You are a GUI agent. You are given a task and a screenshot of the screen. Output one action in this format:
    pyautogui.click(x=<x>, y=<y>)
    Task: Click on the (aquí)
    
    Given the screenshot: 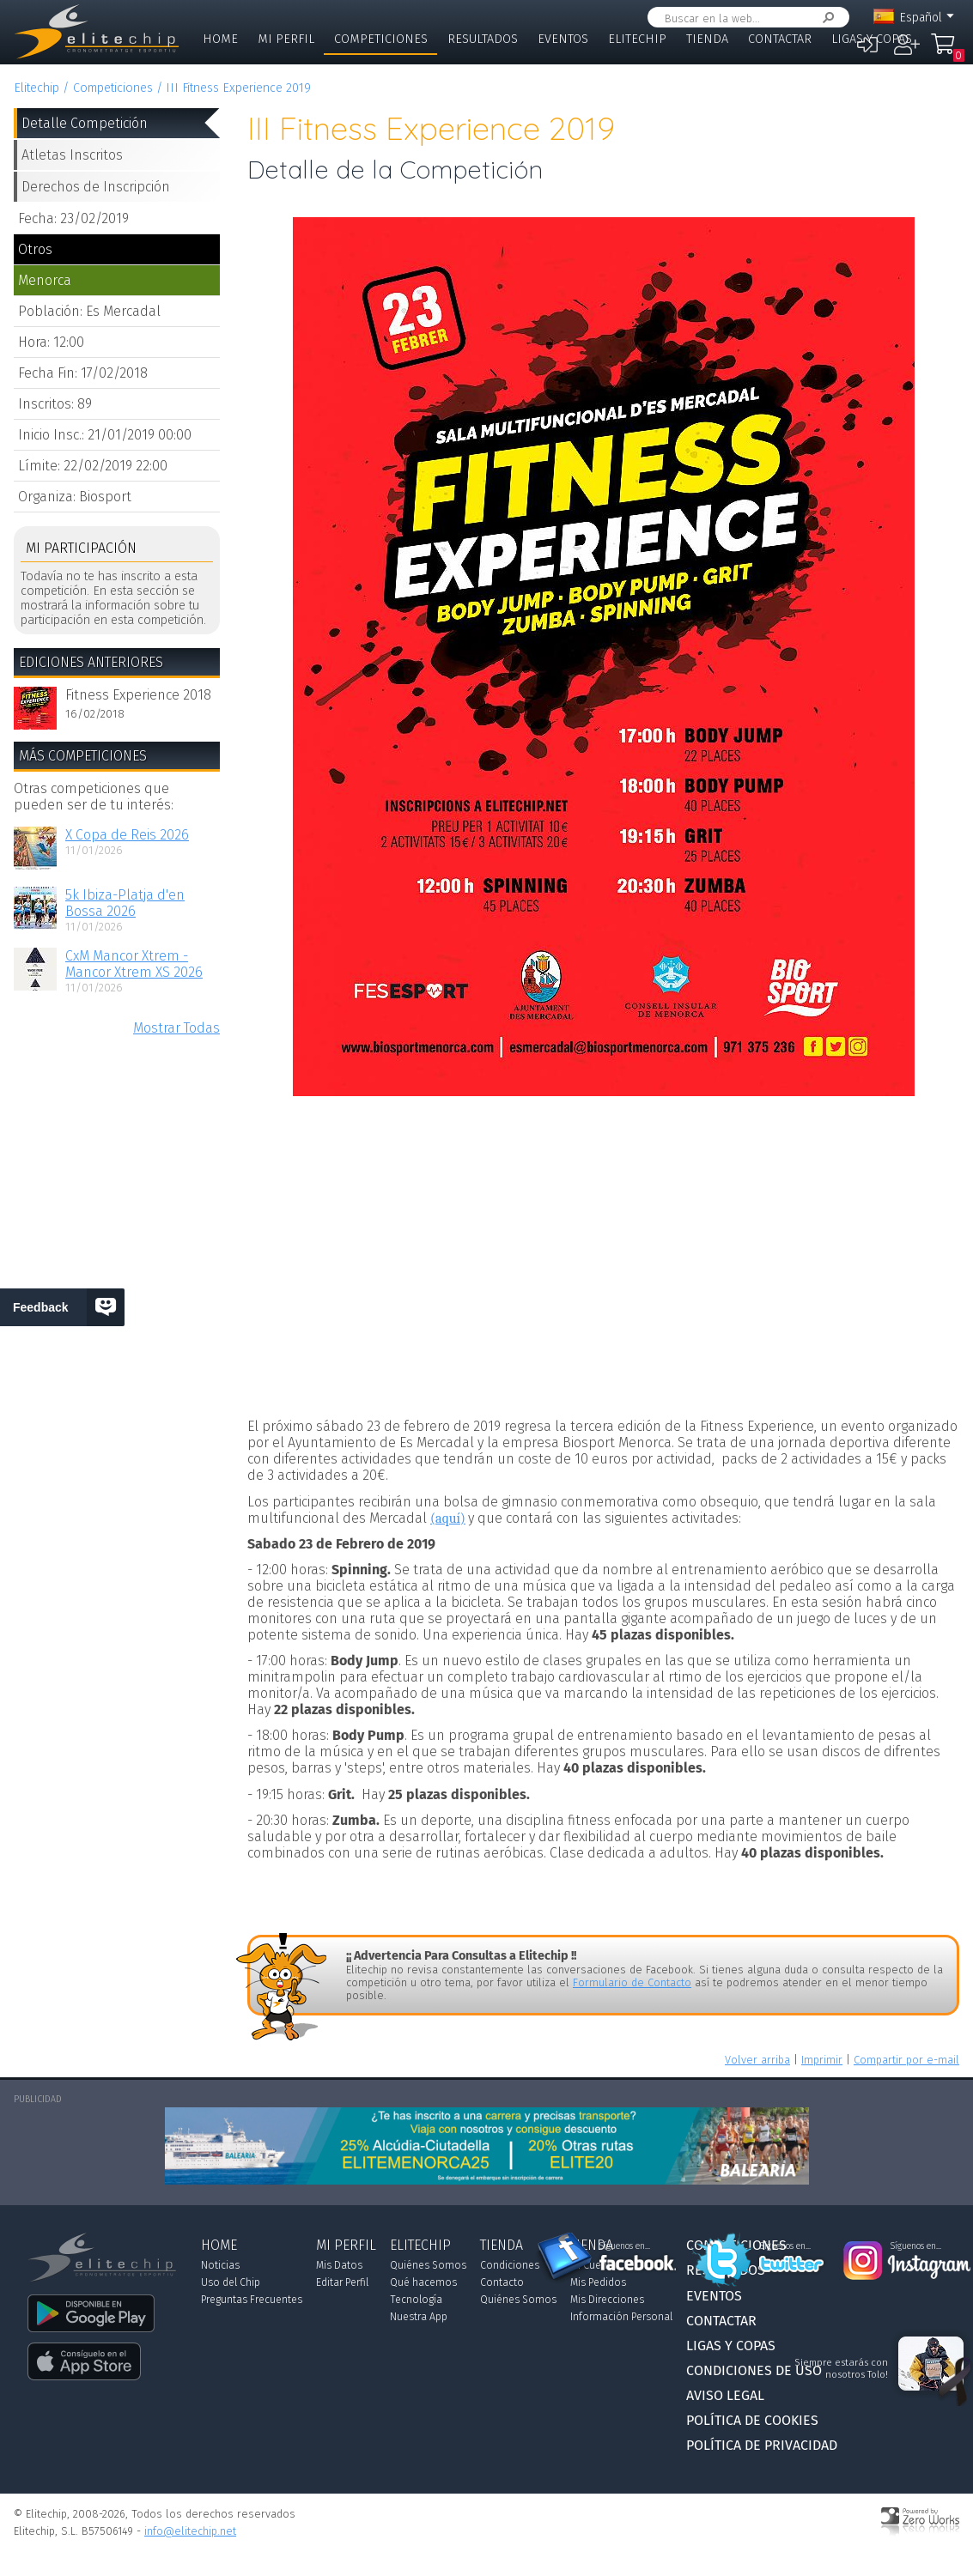 What is the action you would take?
    pyautogui.click(x=447, y=1518)
    